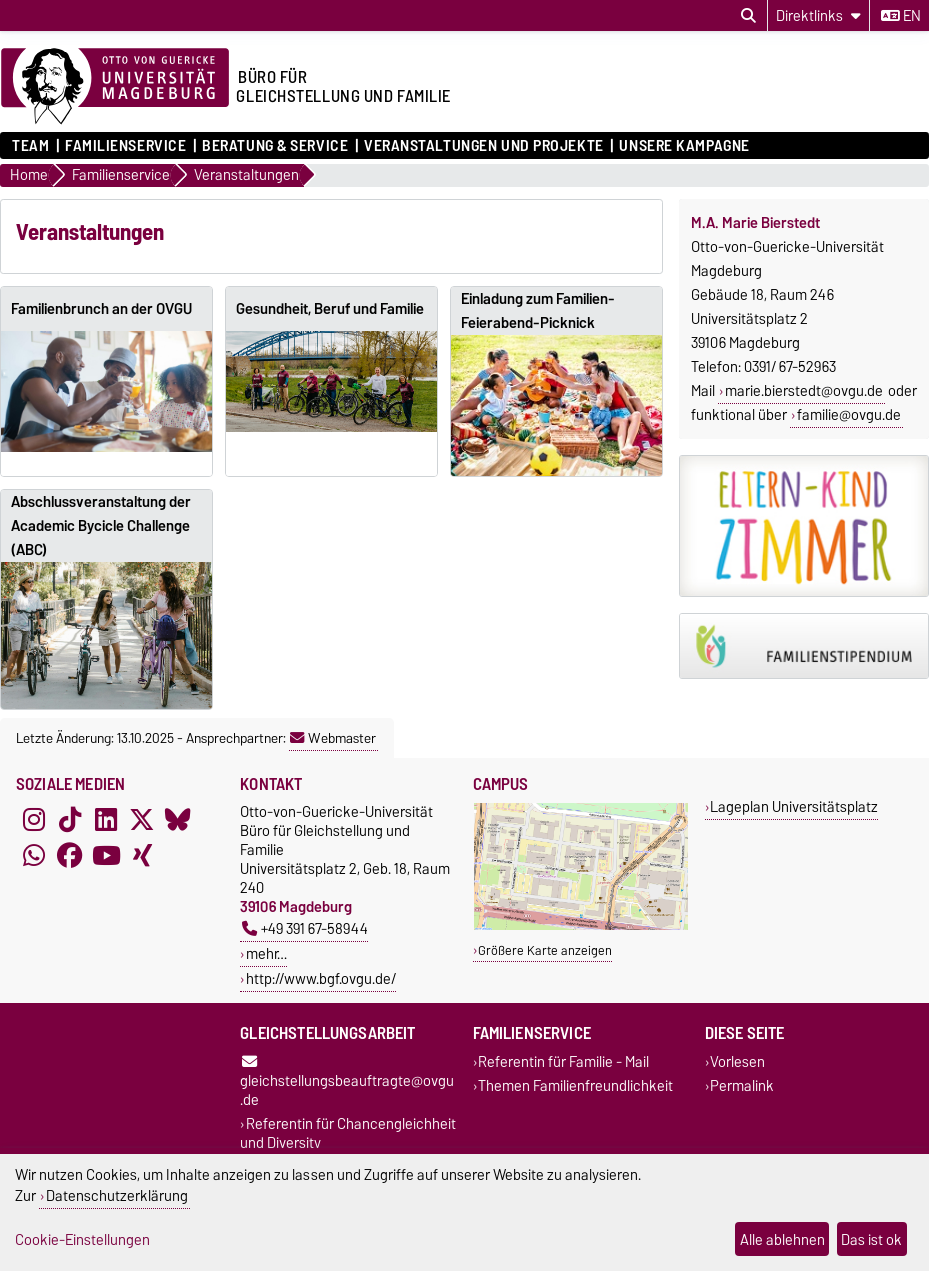 This screenshot has height=1271, width=929. I want to click on Webmaster, so click(333, 738).